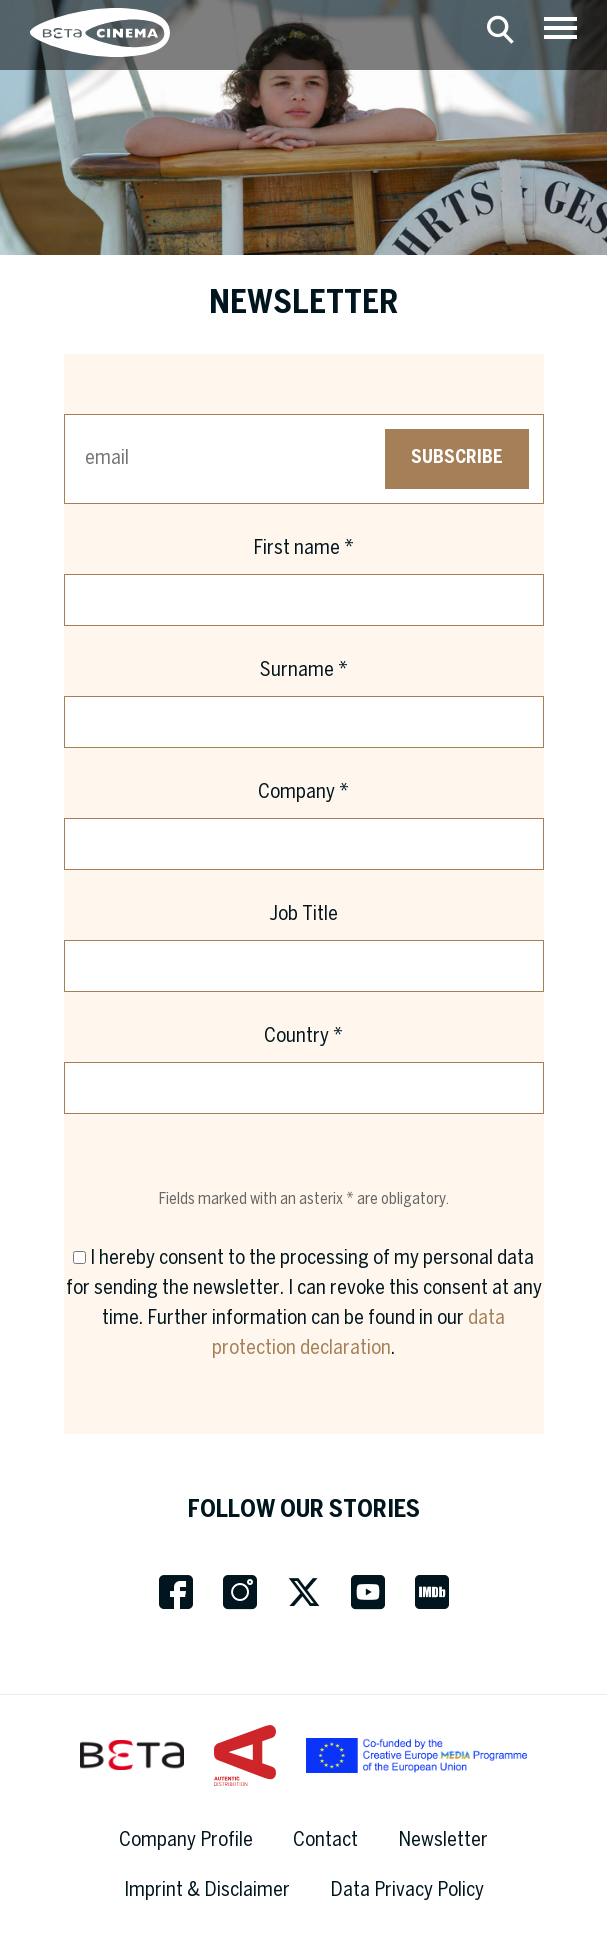 This screenshot has height=1946, width=607. What do you see at coordinates (186, 1840) in the screenshot?
I see `Company Profile` at bounding box center [186, 1840].